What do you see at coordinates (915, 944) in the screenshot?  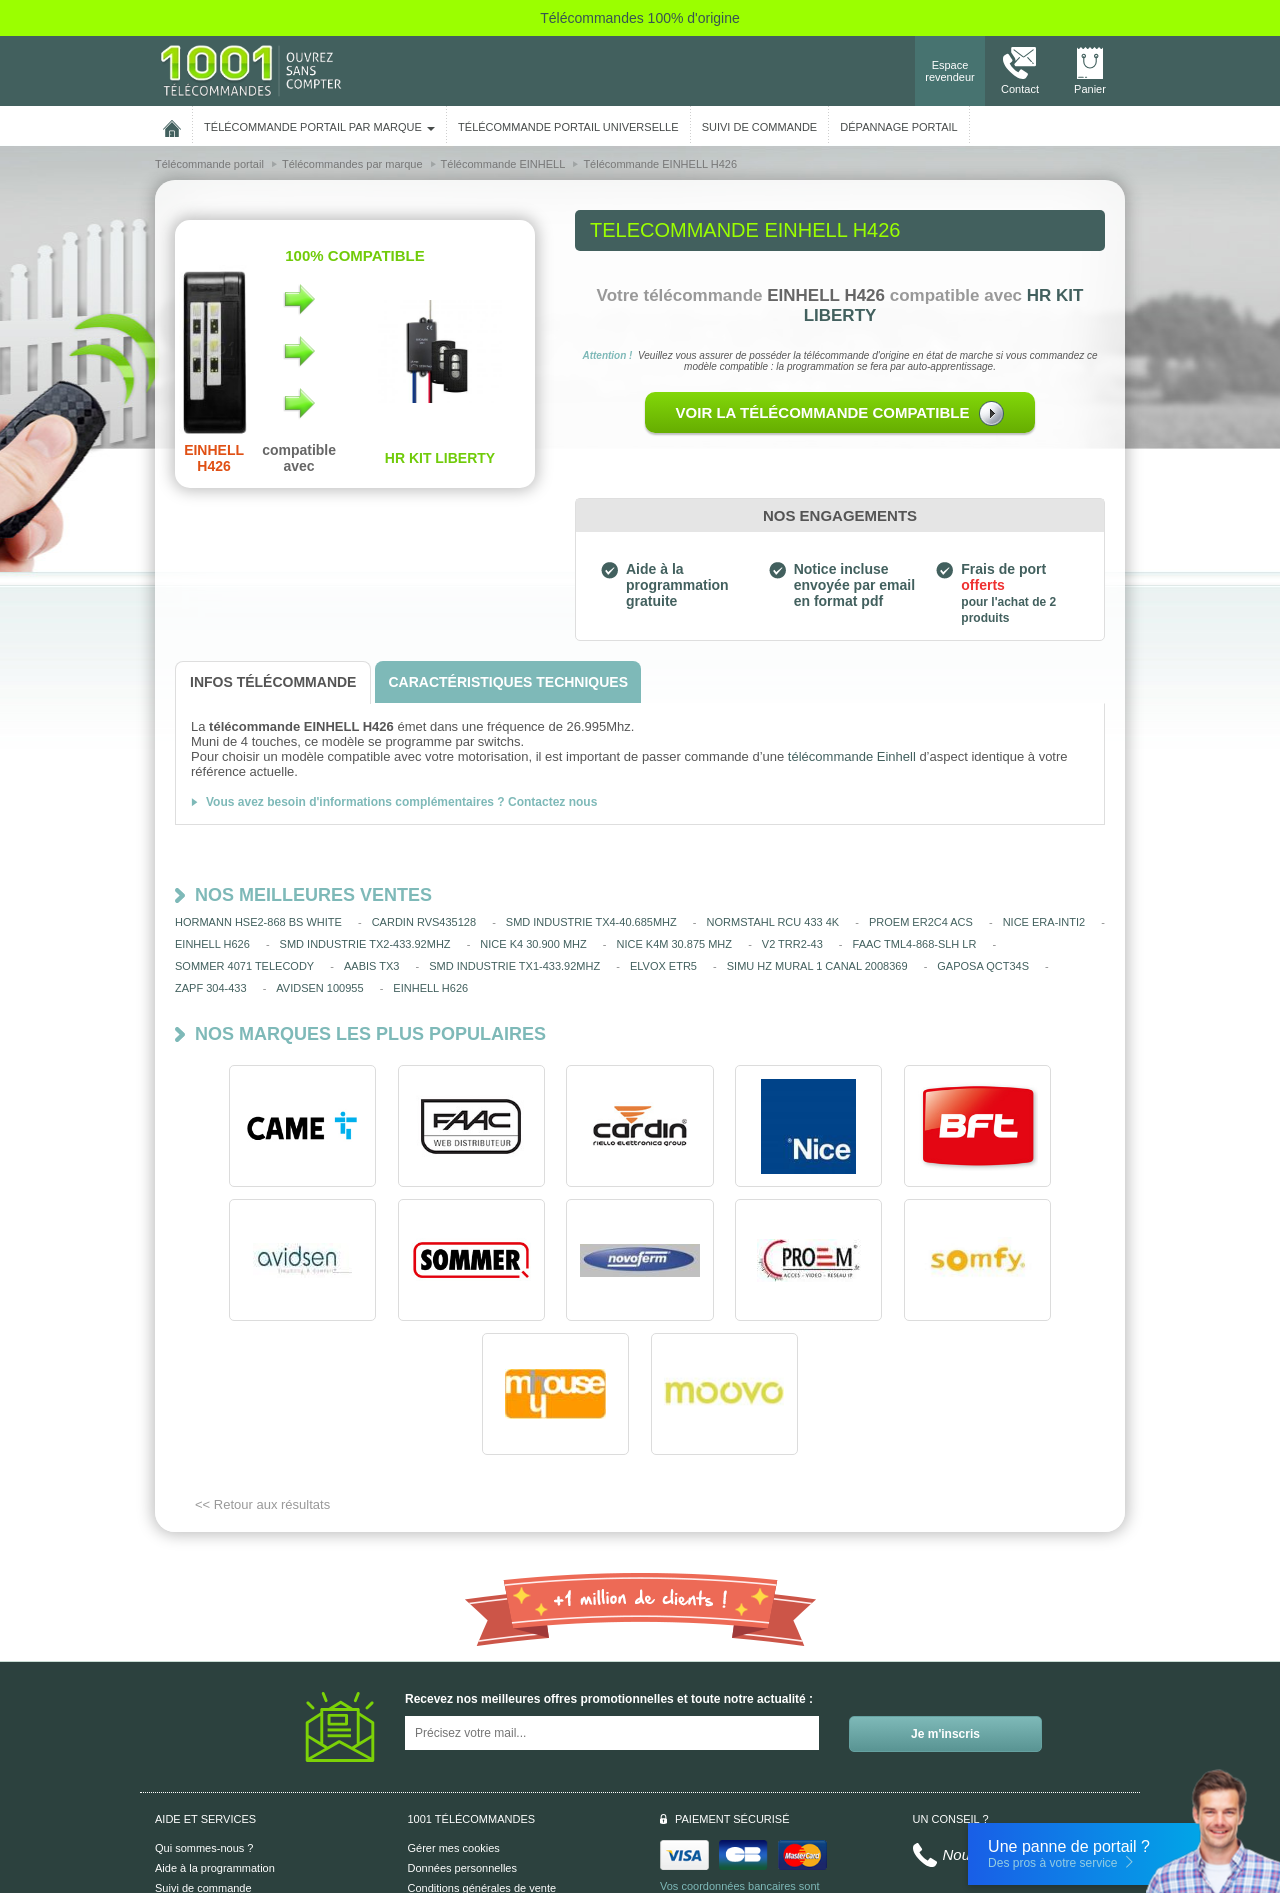 I see `FAAC TML4-868-SLH LR` at bounding box center [915, 944].